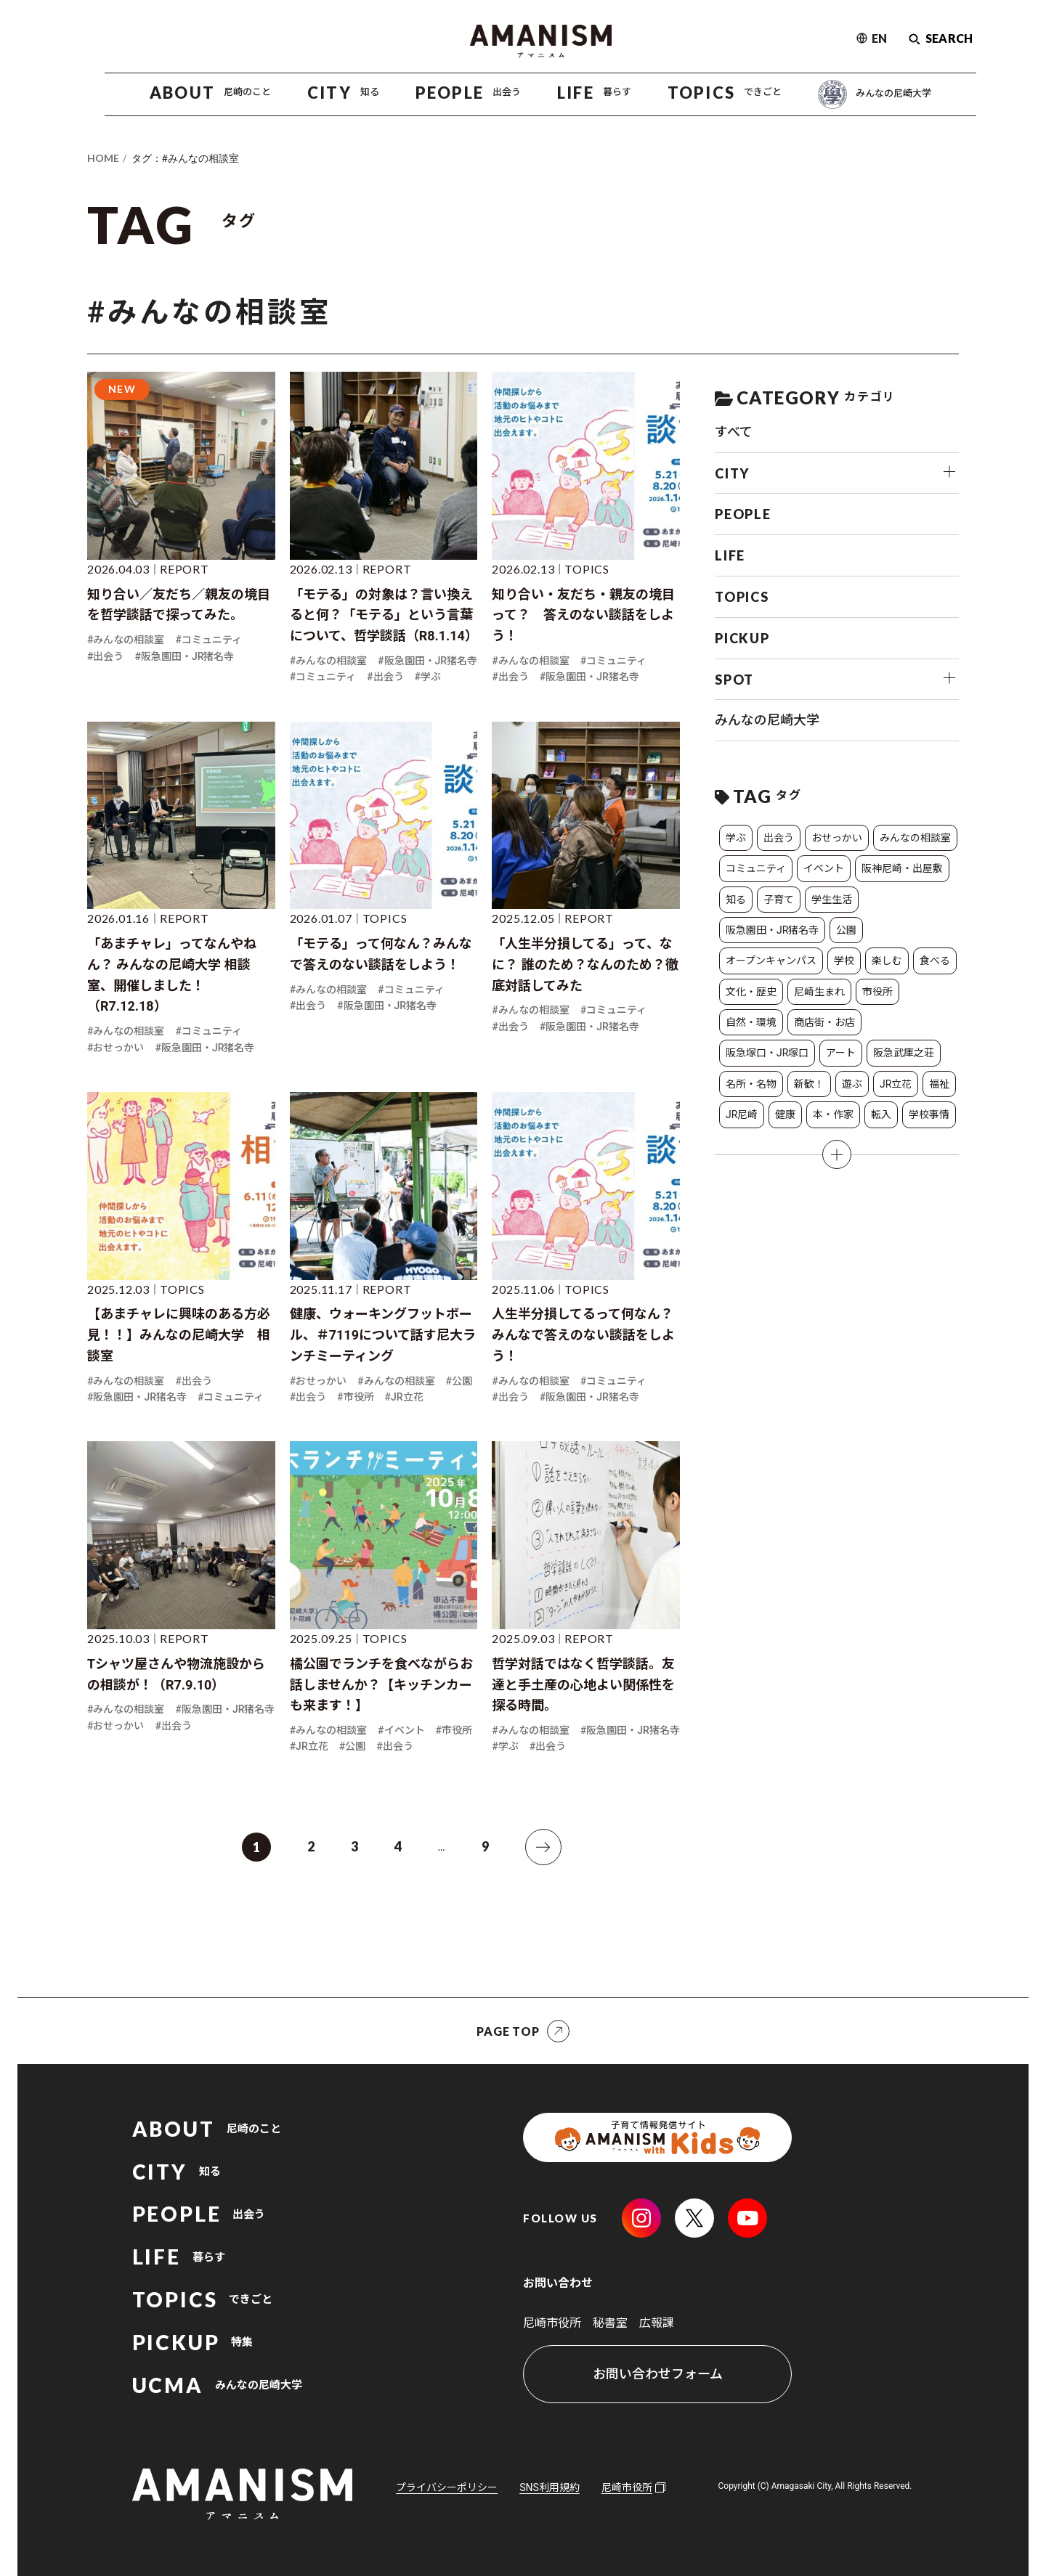 Image resolution: width=1046 pixels, height=2576 pixels. What do you see at coordinates (772, 930) in the screenshot?
I see `阪急園田・JR猪名寺` at bounding box center [772, 930].